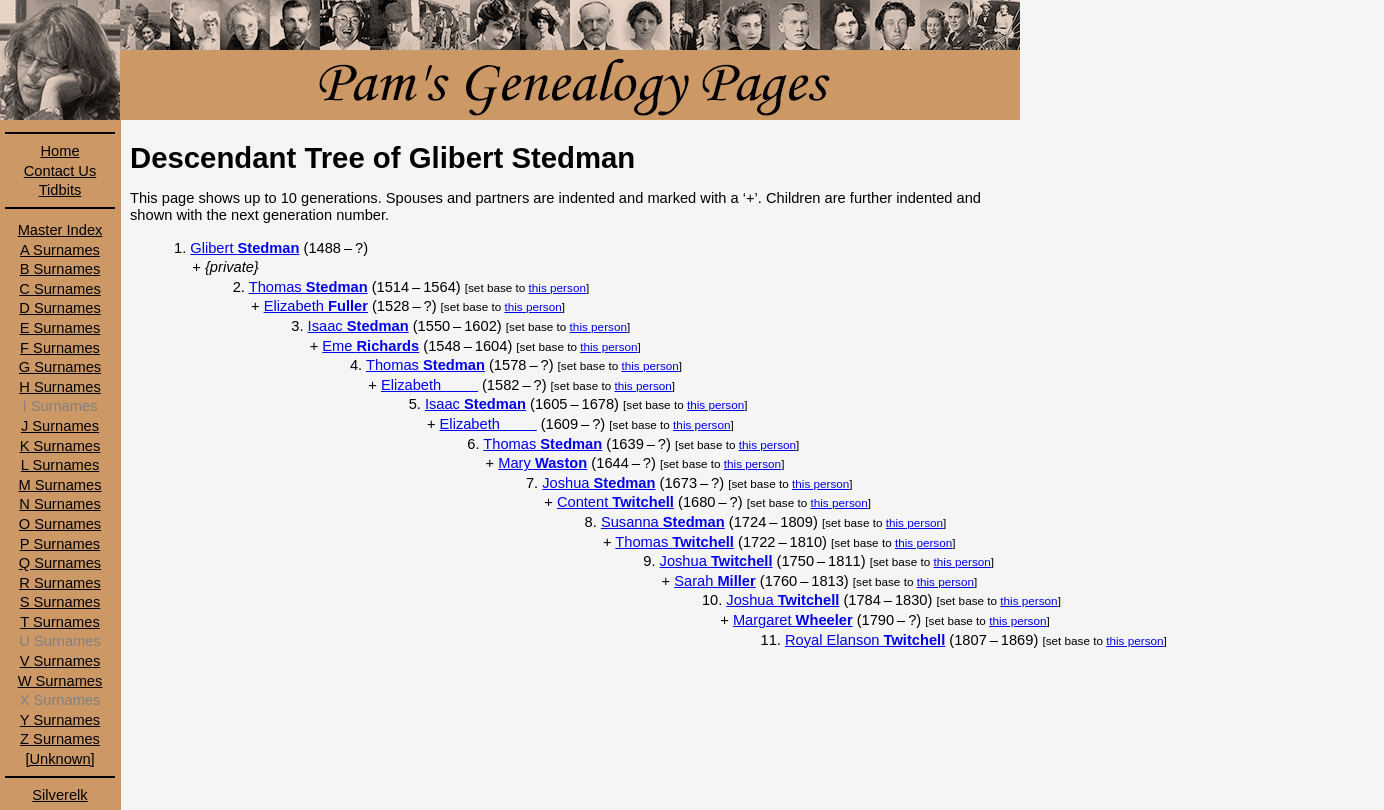 This screenshot has height=810, width=1384. I want to click on Y Surnames, so click(60, 720).